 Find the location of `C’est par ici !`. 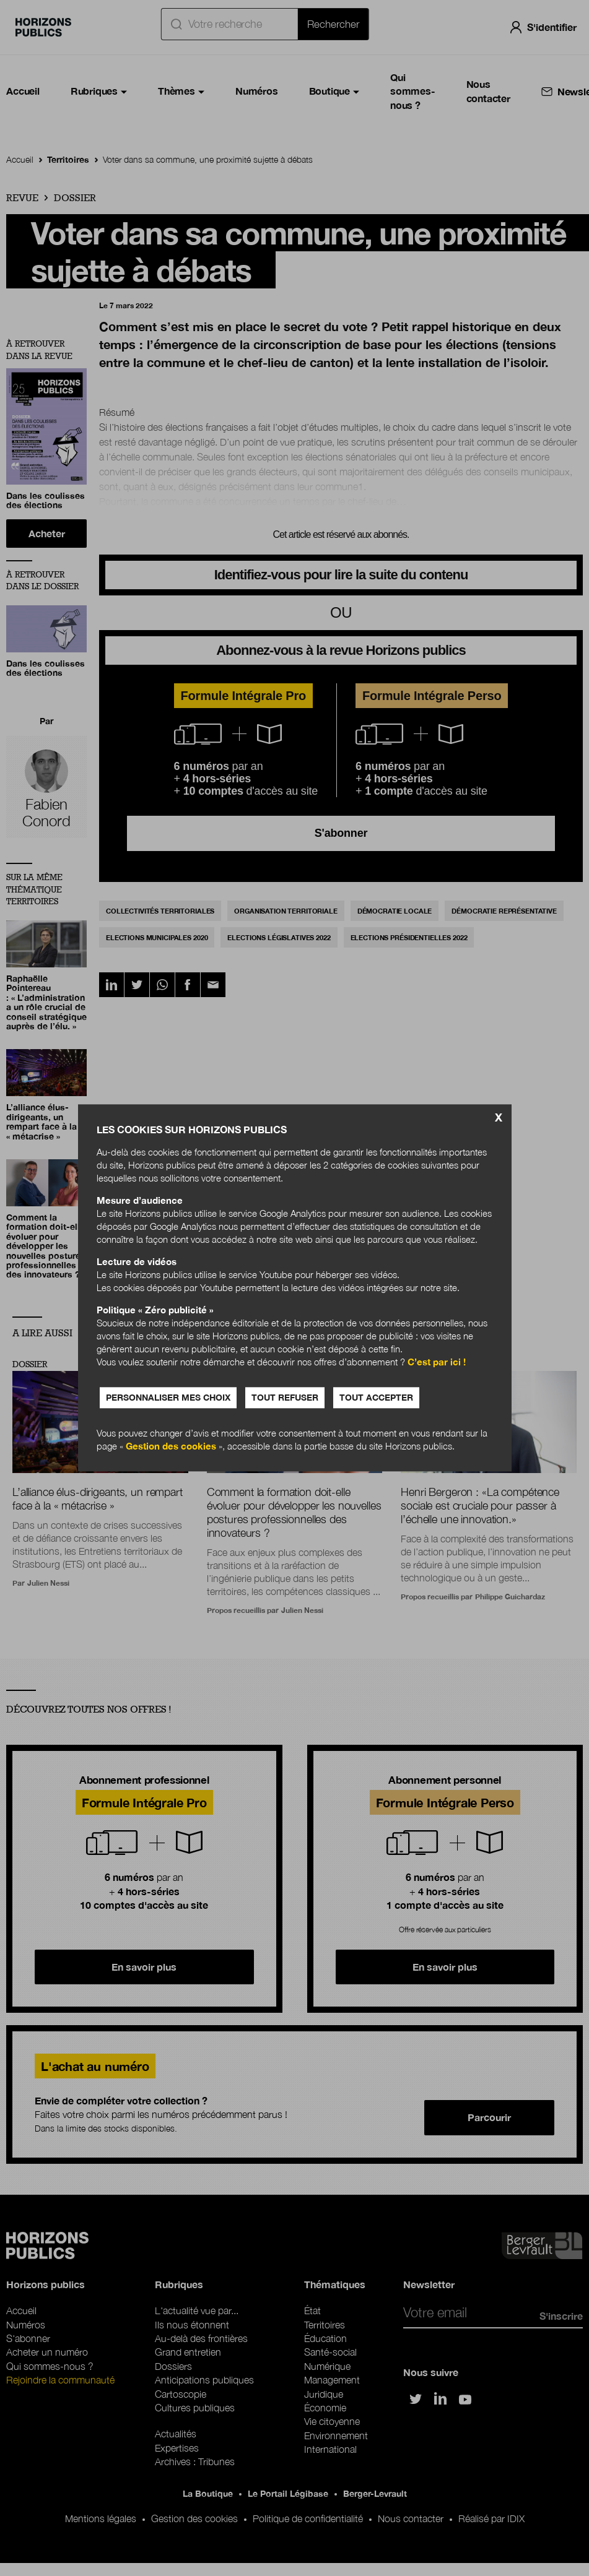

C’est par ici ! is located at coordinates (437, 1362).